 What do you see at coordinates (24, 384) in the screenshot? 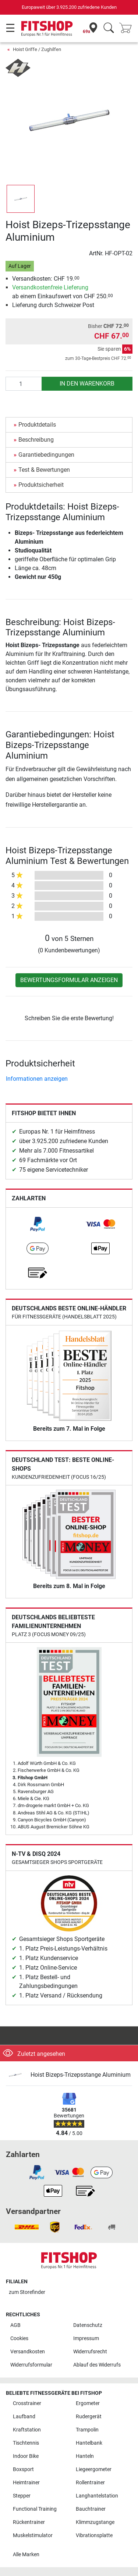
I see `[Anzahl]` at bounding box center [24, 384].